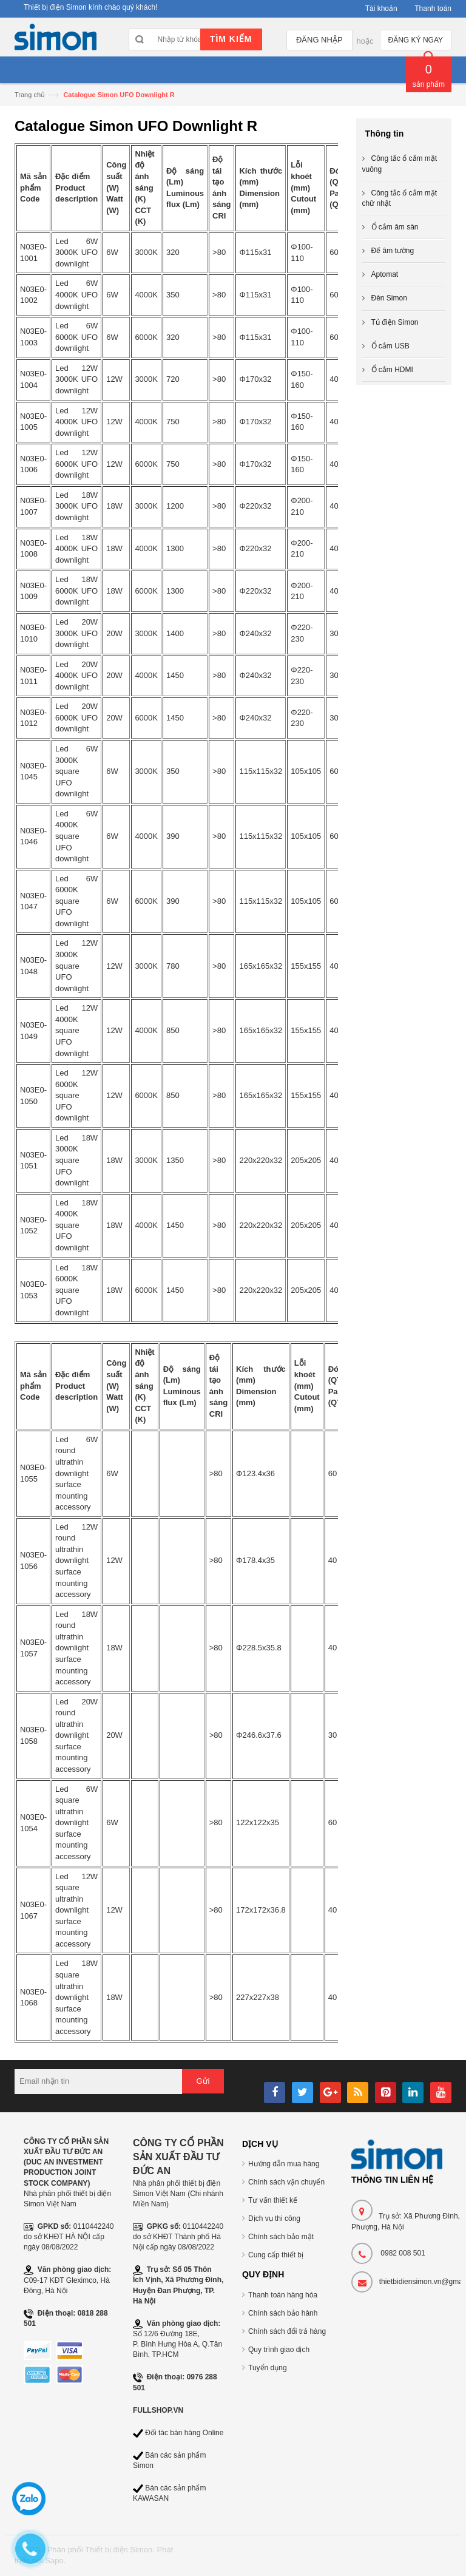 This screenshot has width=466, height=2576. Describe the element at coordinates (282, 2313) in the screenshot. I see `Chính sách bảo hành` at that location.